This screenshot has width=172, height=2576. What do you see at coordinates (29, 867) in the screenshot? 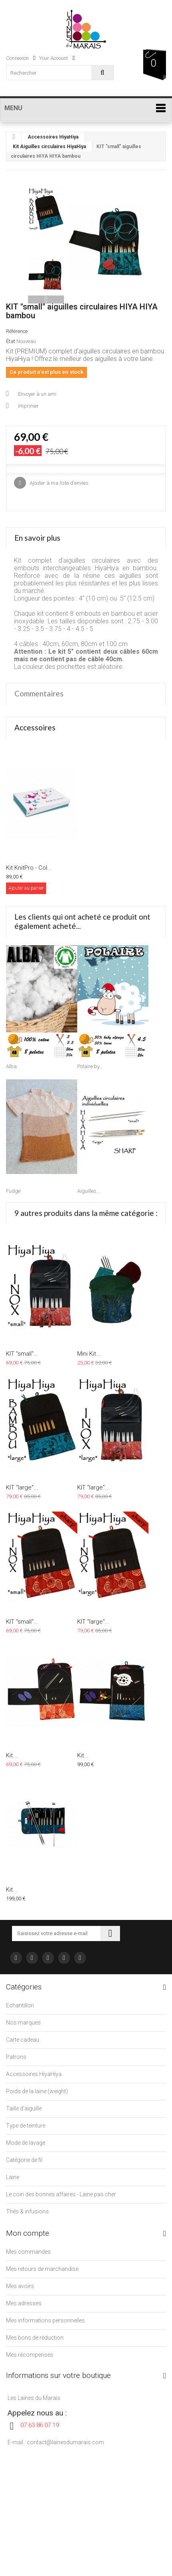
I see `Kit KnitPro - Col...` at bounding box center [29, 867].